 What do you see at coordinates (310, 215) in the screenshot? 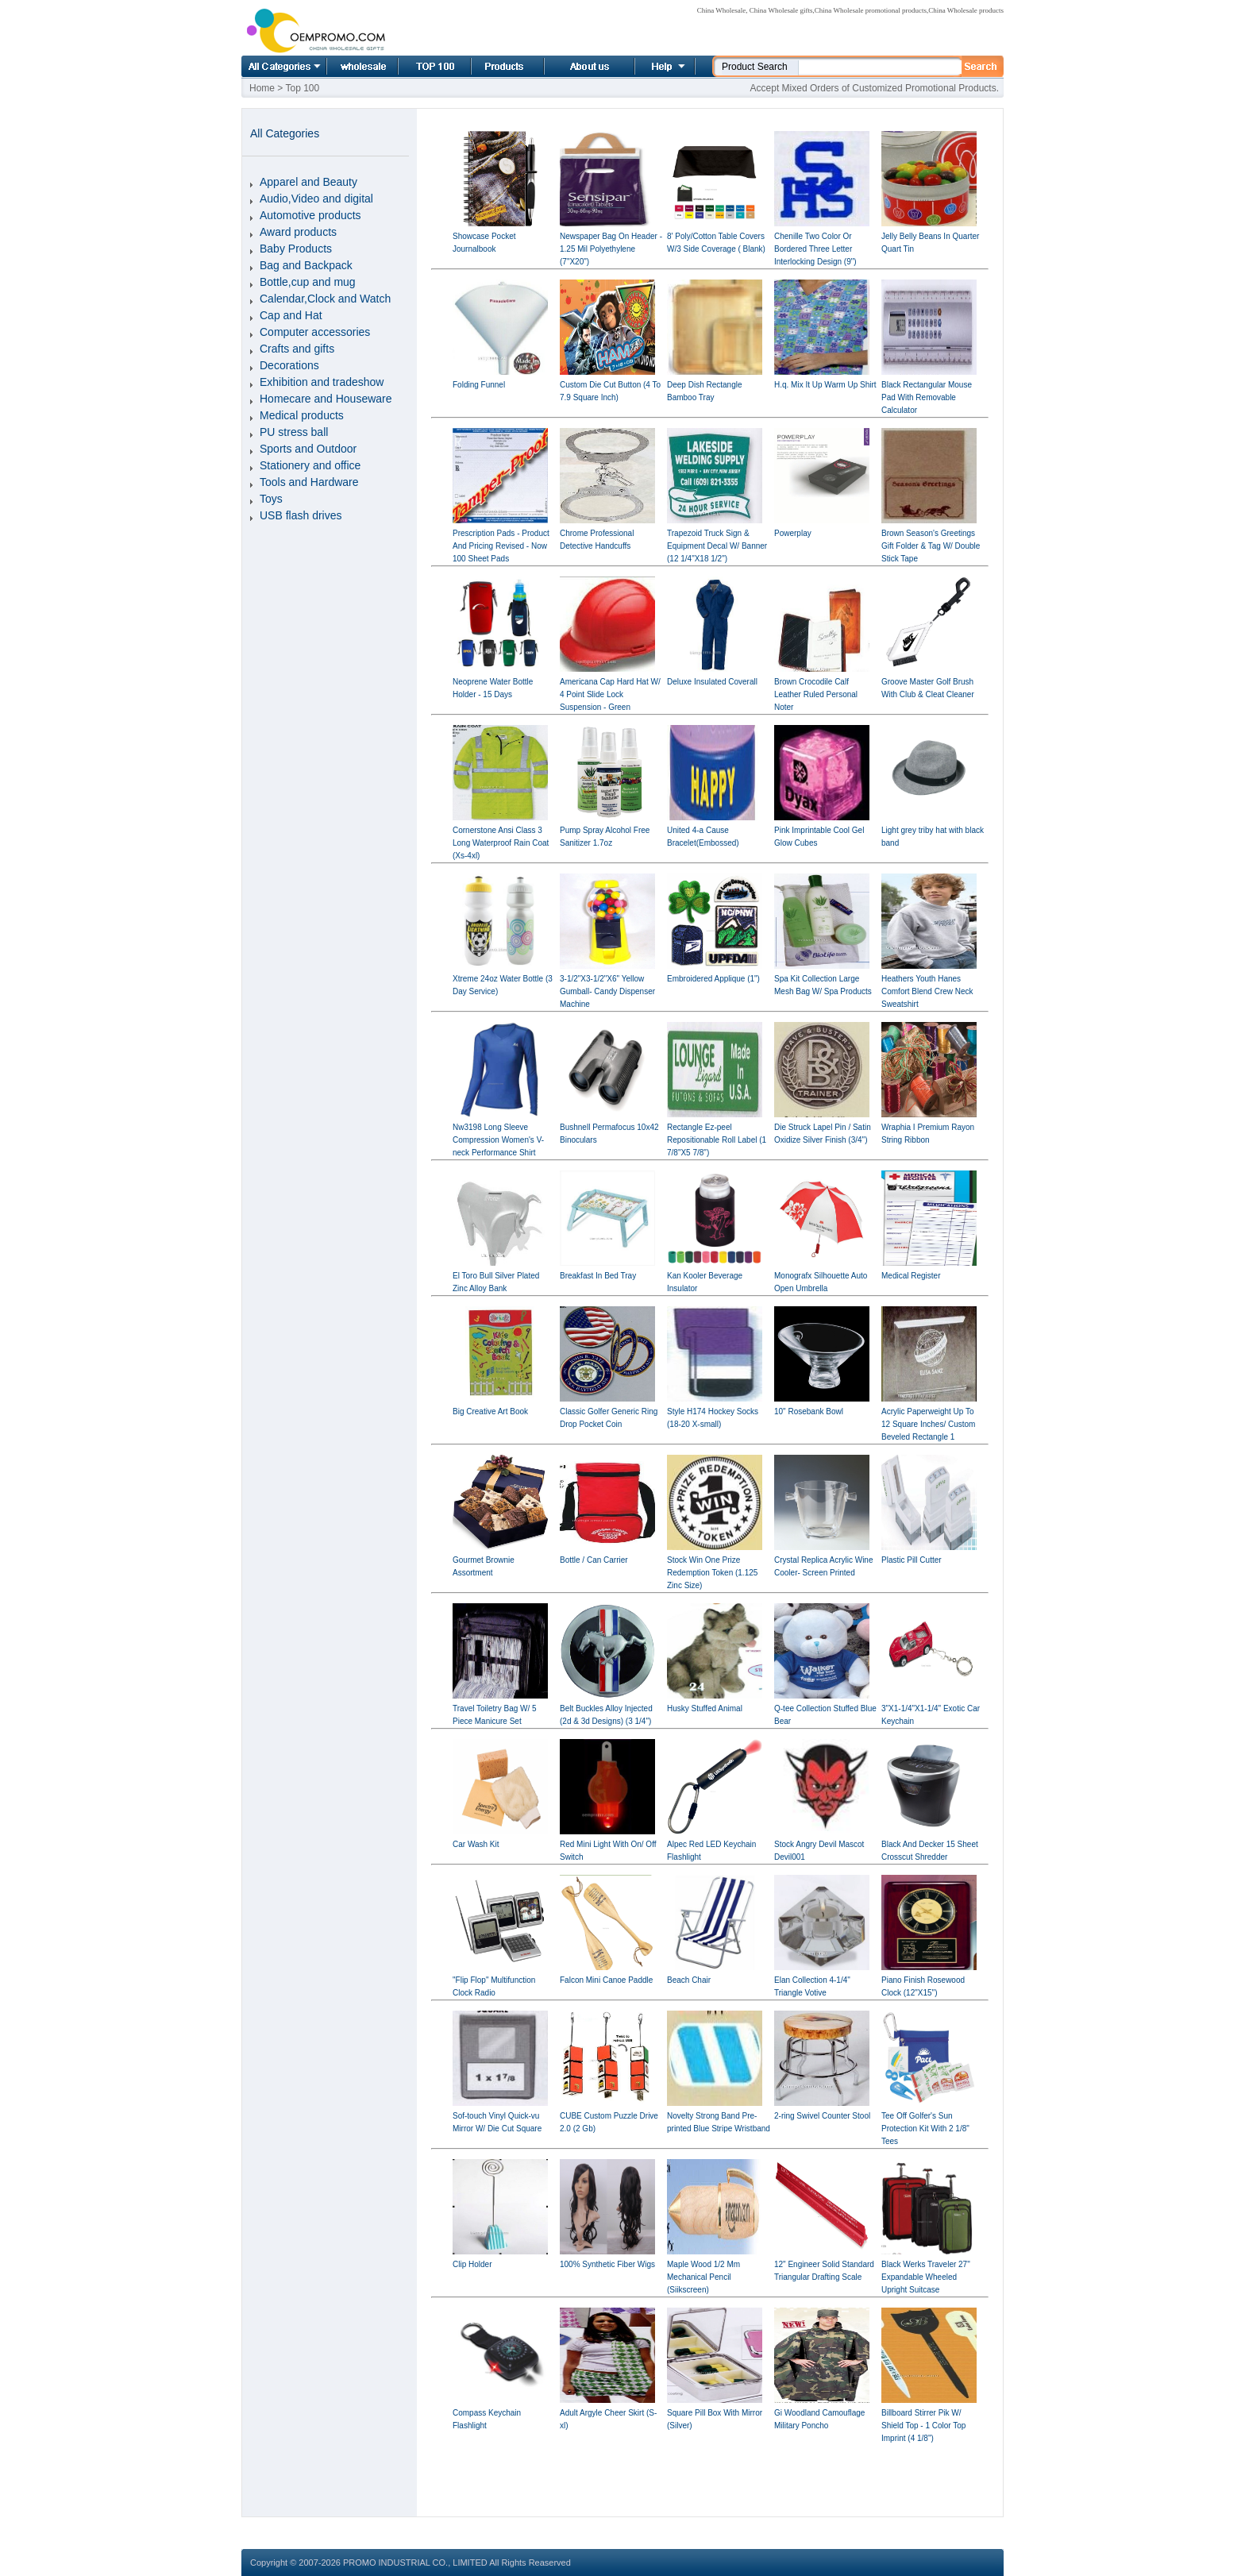
I see `Automotive products` at bounding box center [310, 215].